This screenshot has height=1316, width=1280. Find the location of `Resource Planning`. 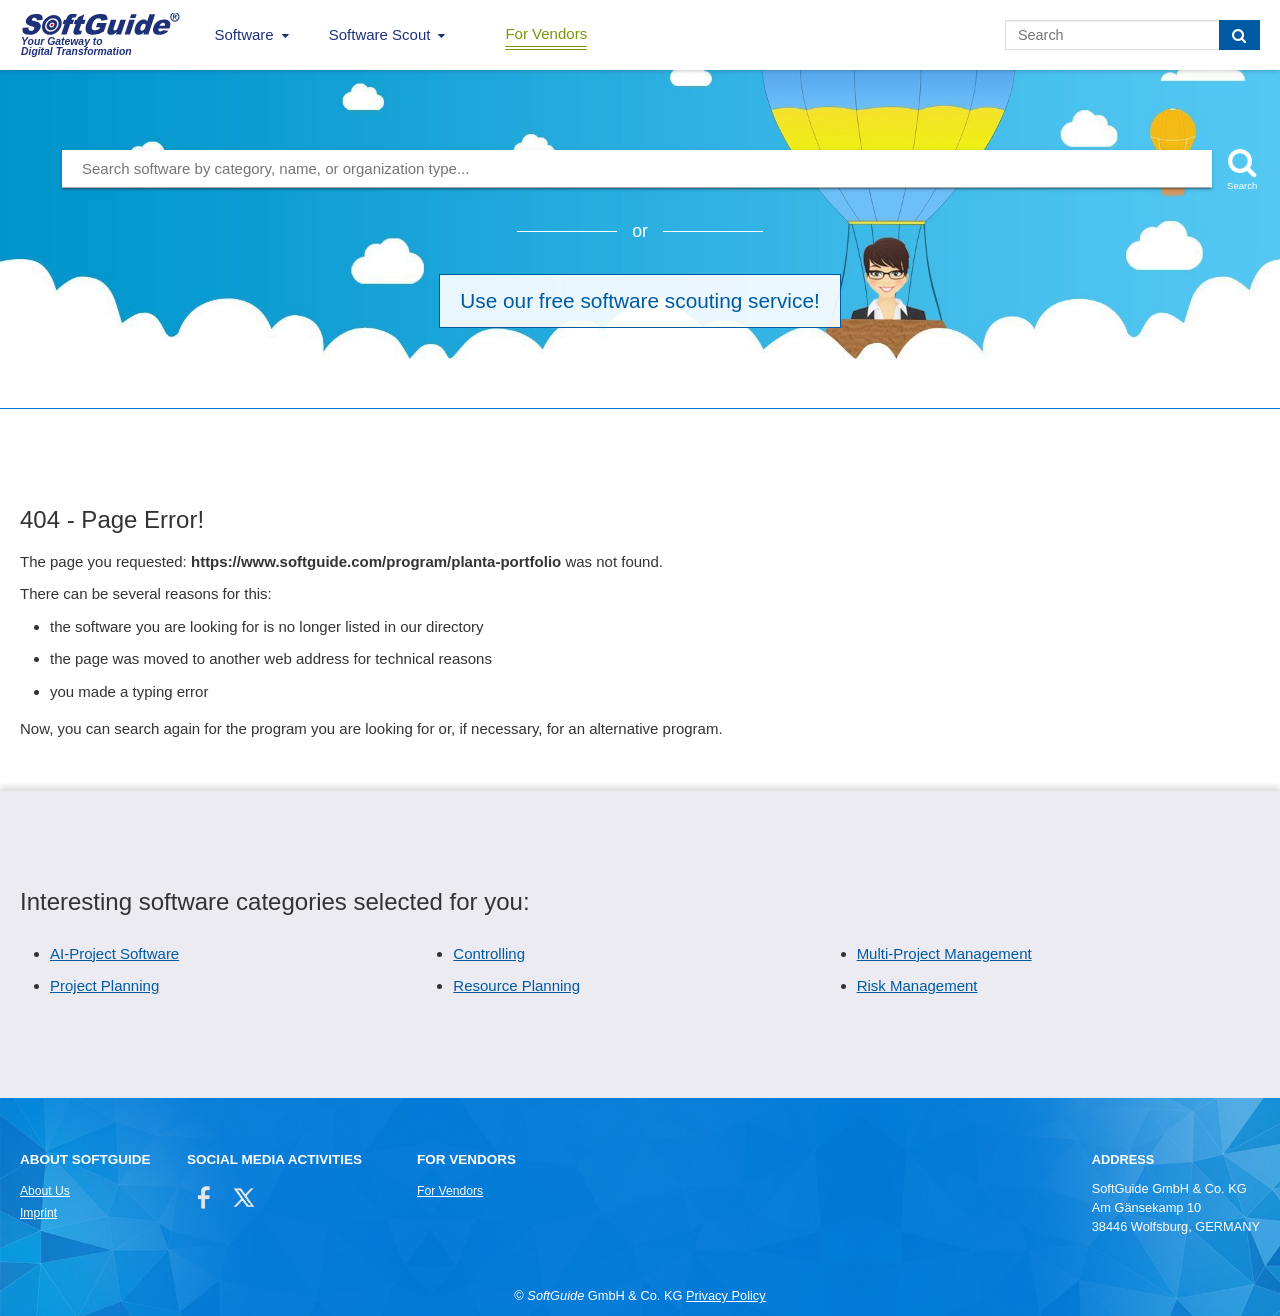

Resource Planning is located at coordinates (516, 985).